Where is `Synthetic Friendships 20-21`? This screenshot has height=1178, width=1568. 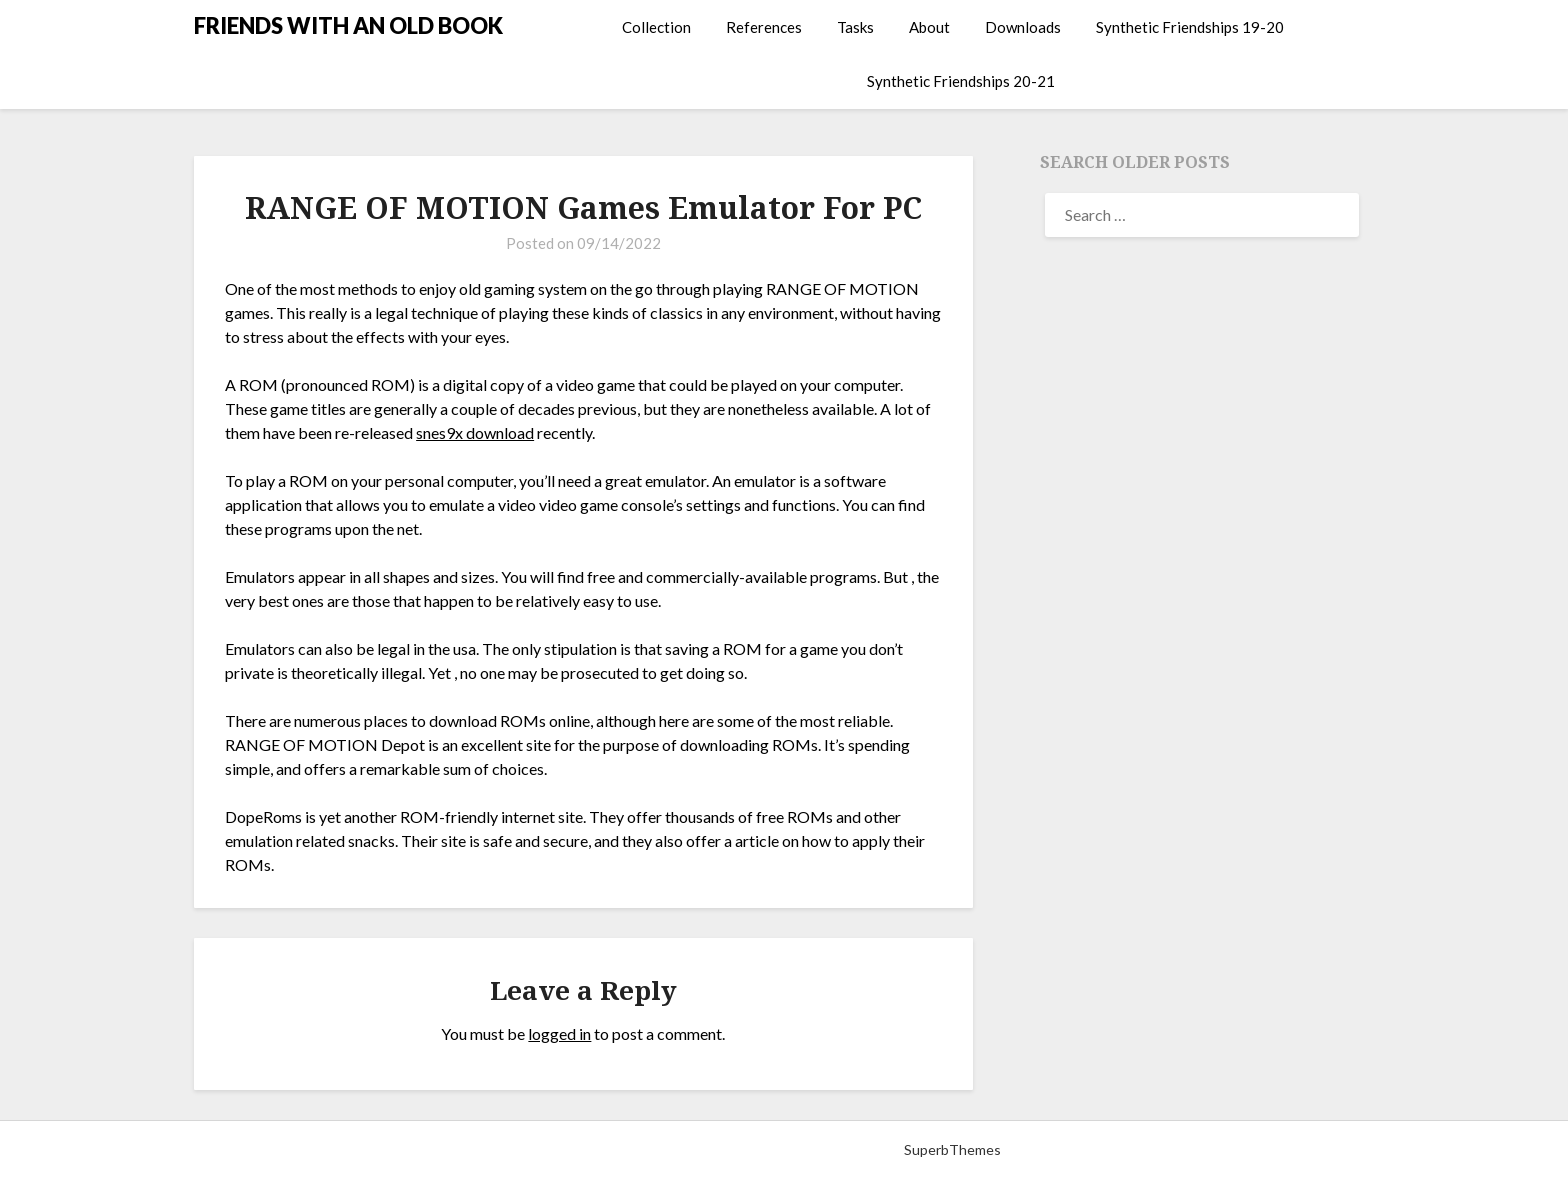 Synthetic Friendships 20-21 is located at coordinates (961, 81).